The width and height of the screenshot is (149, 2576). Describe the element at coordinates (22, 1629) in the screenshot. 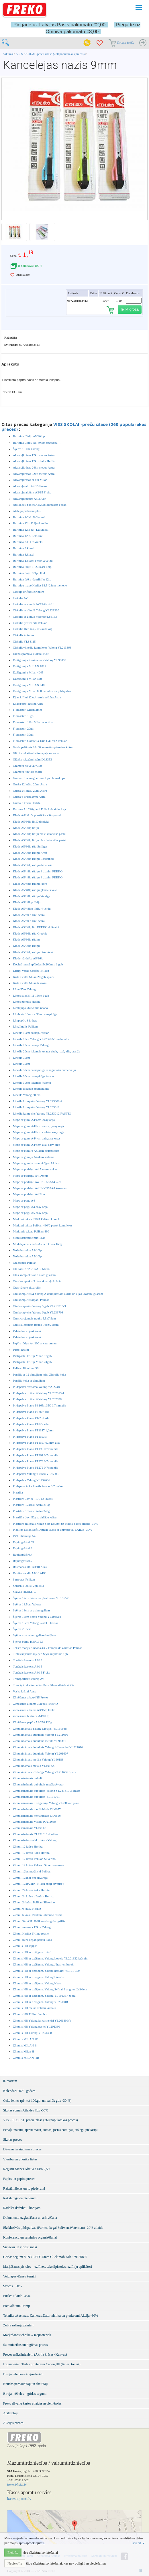

I see `Šķēres 20.5cm` at that location.